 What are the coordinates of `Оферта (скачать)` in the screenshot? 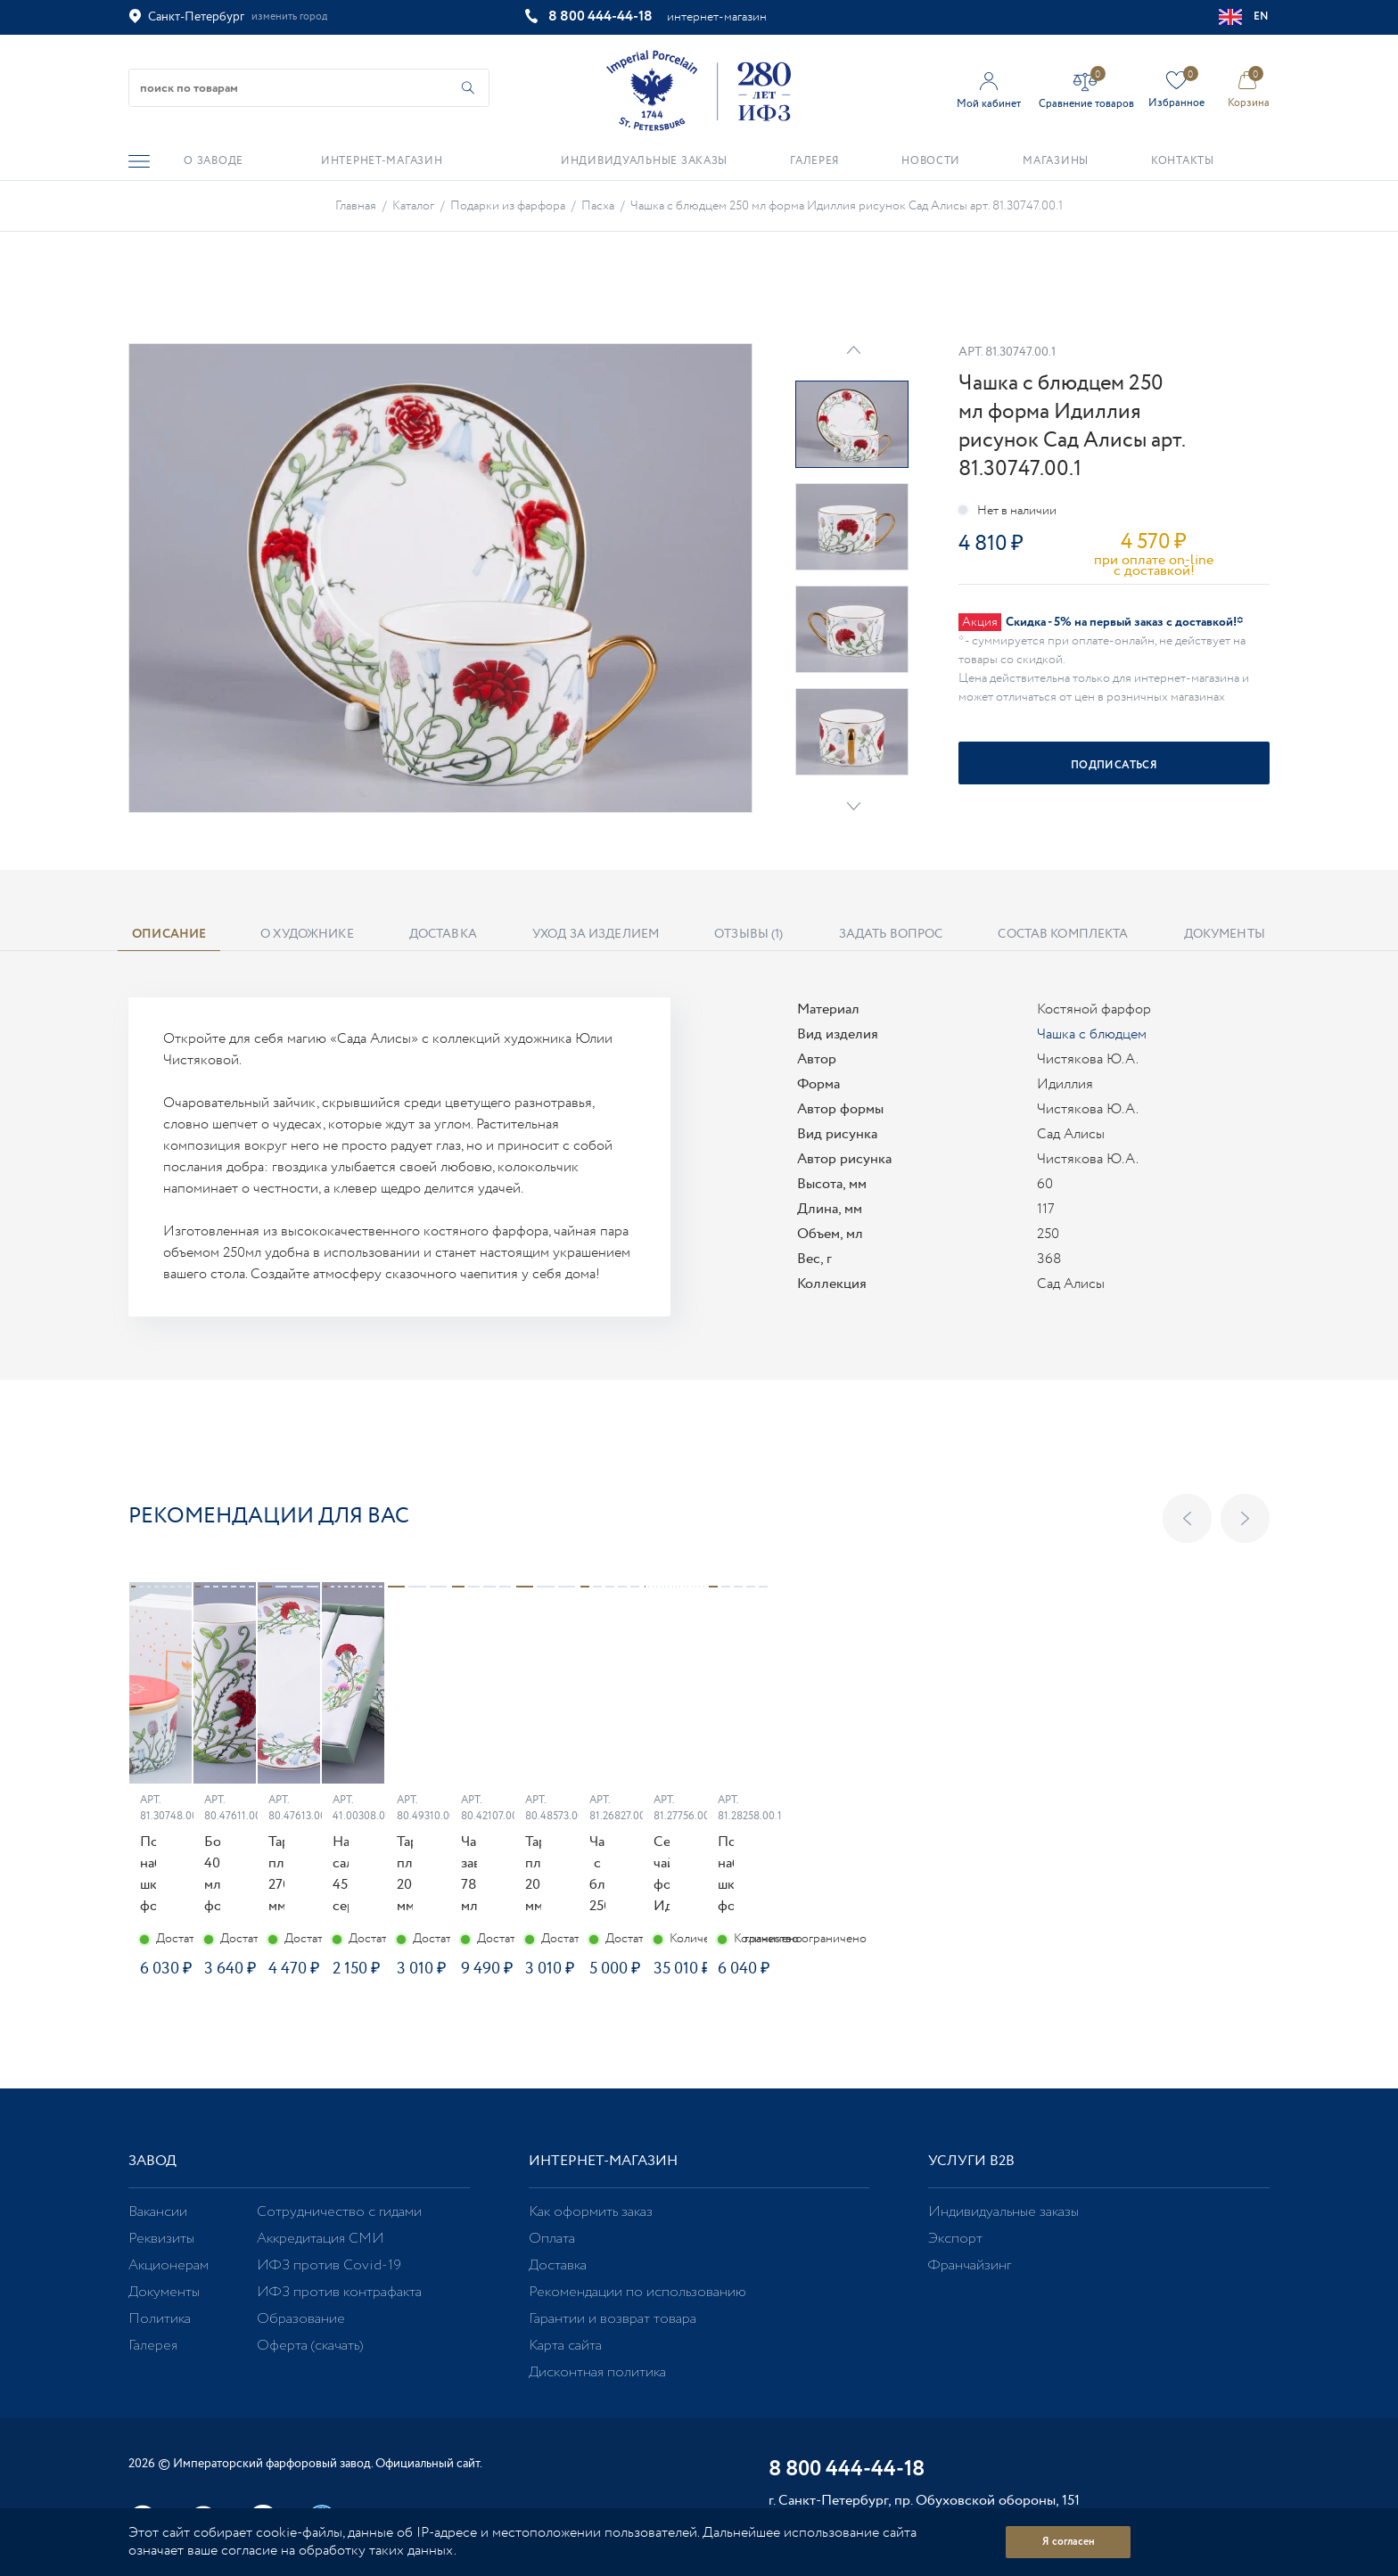 It's located at (310, 2345).